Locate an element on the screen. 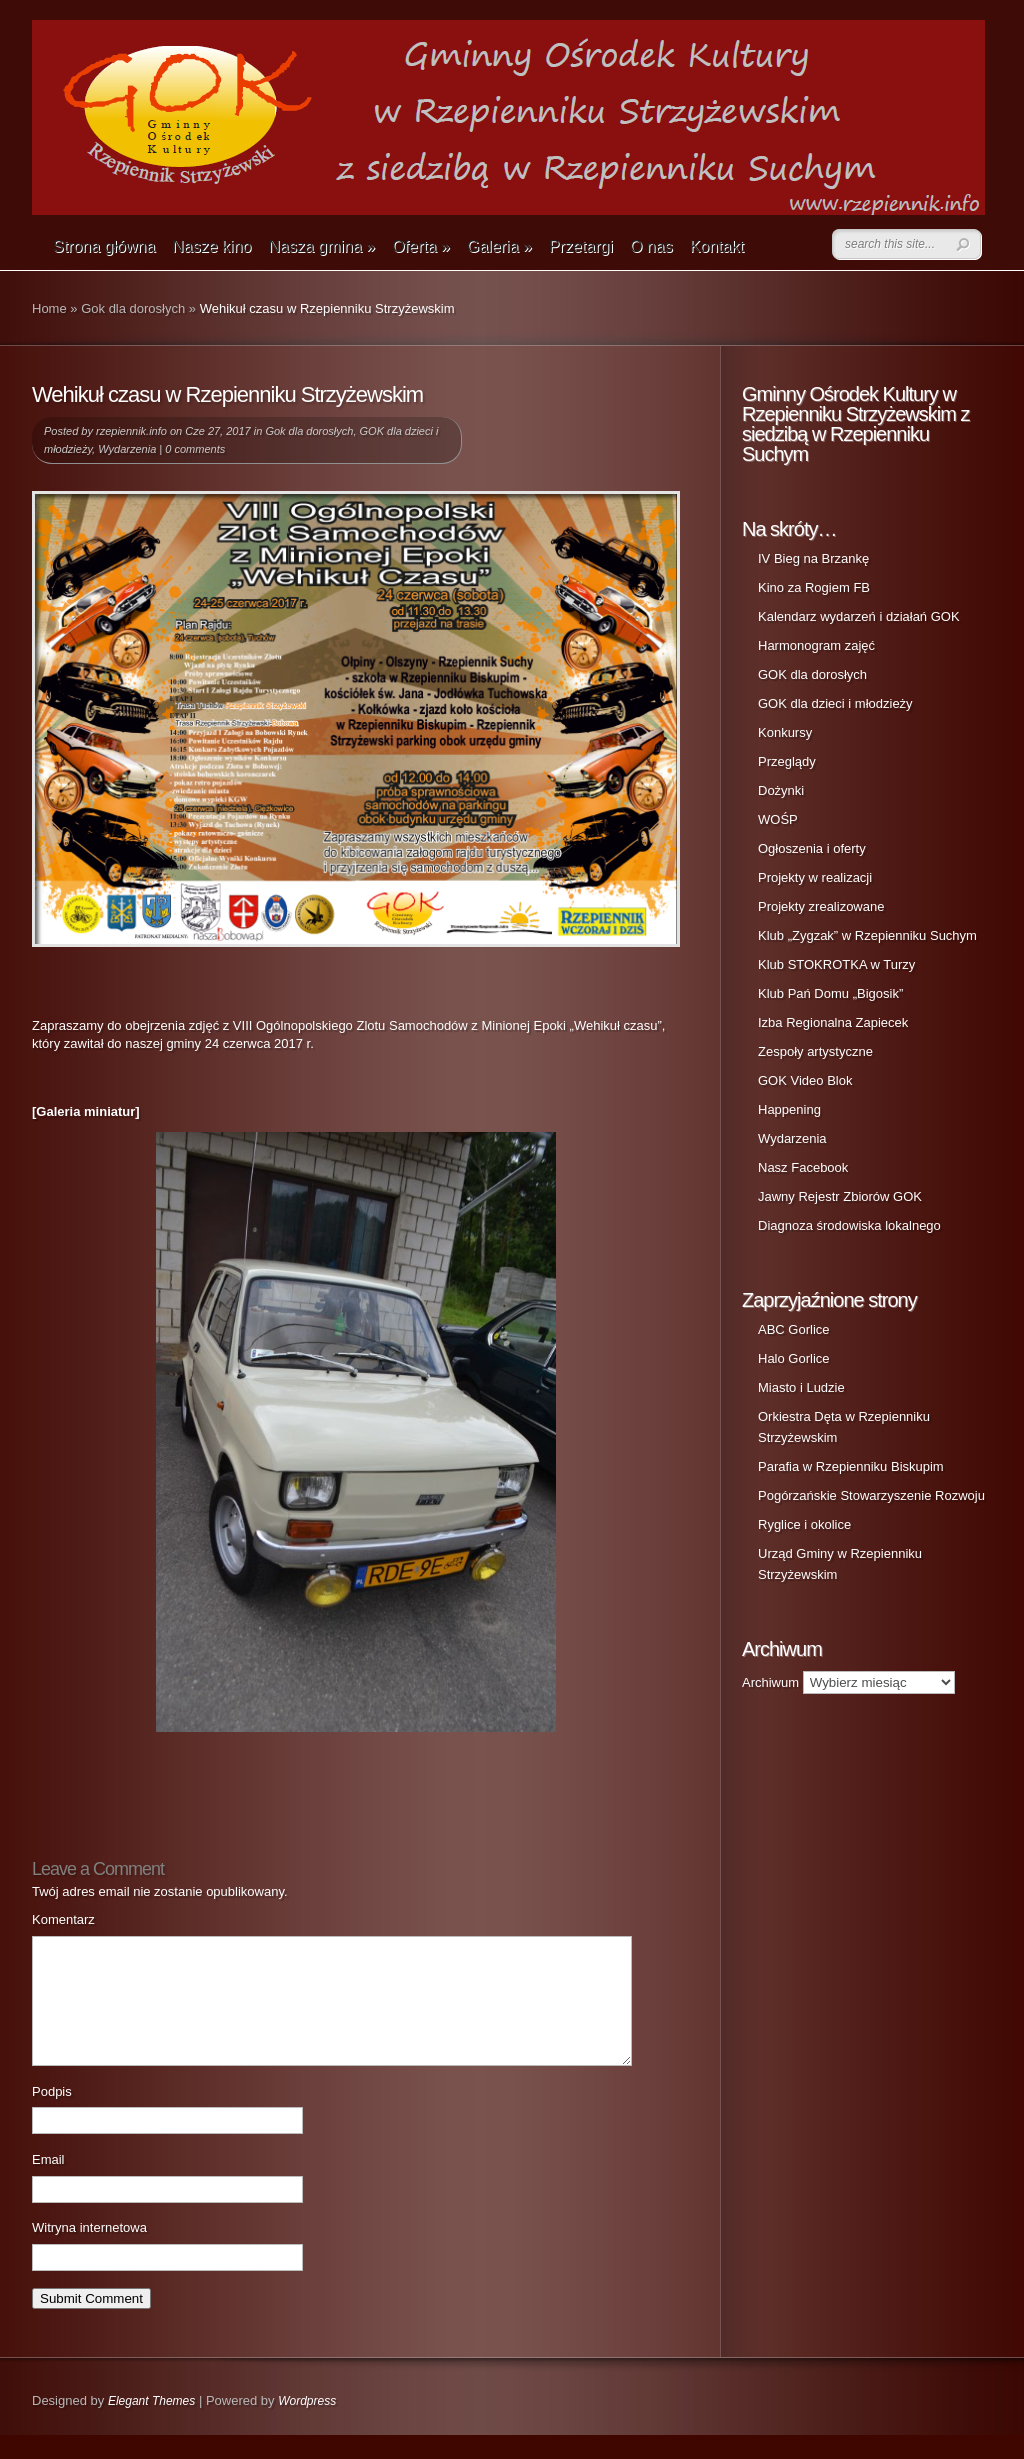 Image resolution: width=1024 pixels, height=2459 pixels. Happening is located at coordinates (789, 1109).